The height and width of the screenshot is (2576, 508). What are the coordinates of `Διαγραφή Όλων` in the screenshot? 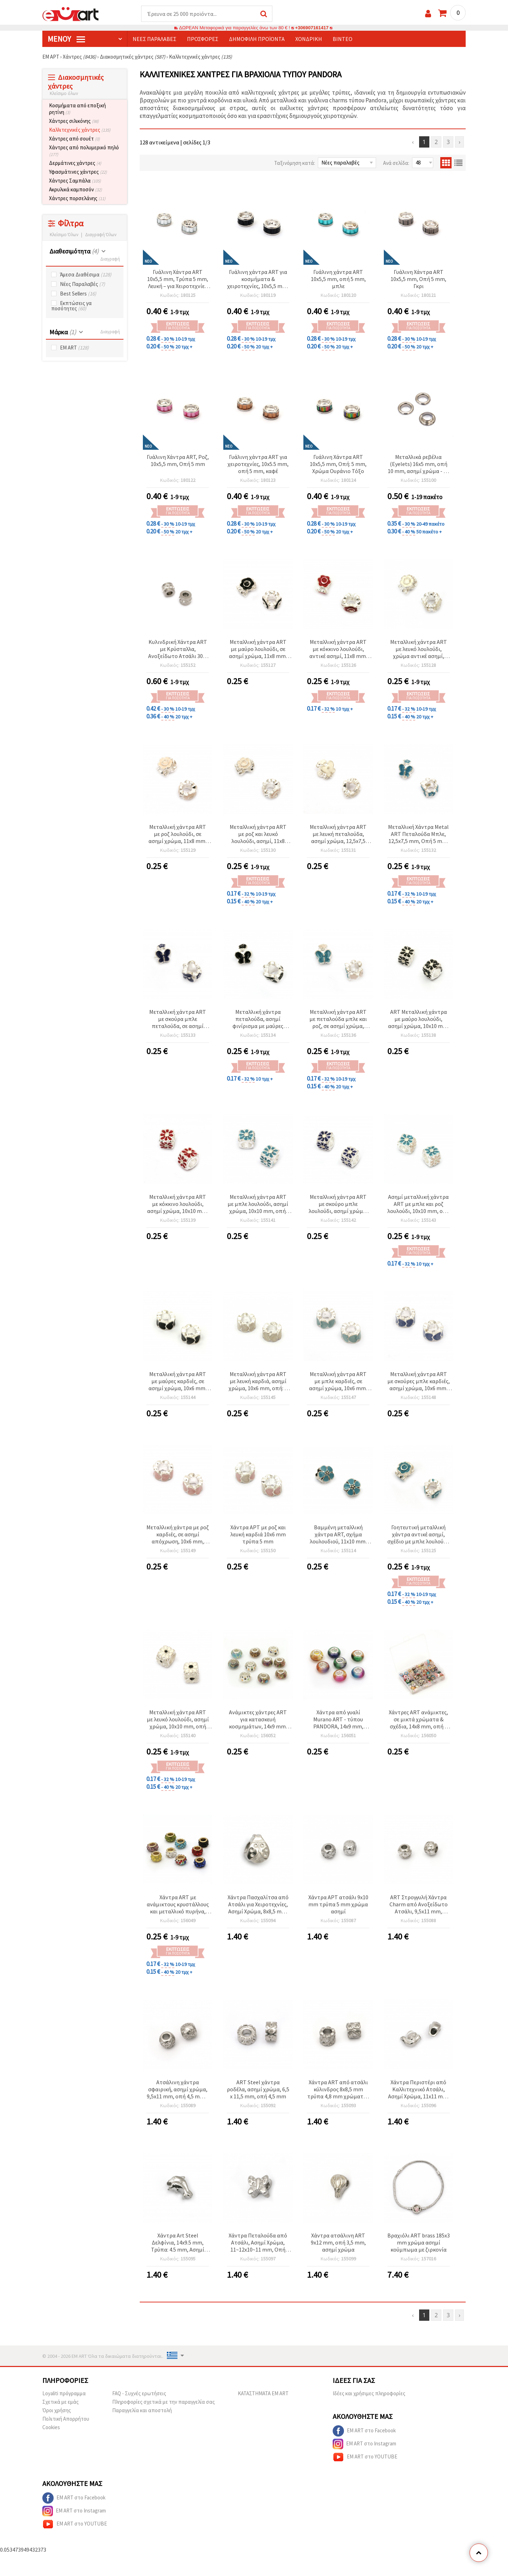 It's located at (100, 235).